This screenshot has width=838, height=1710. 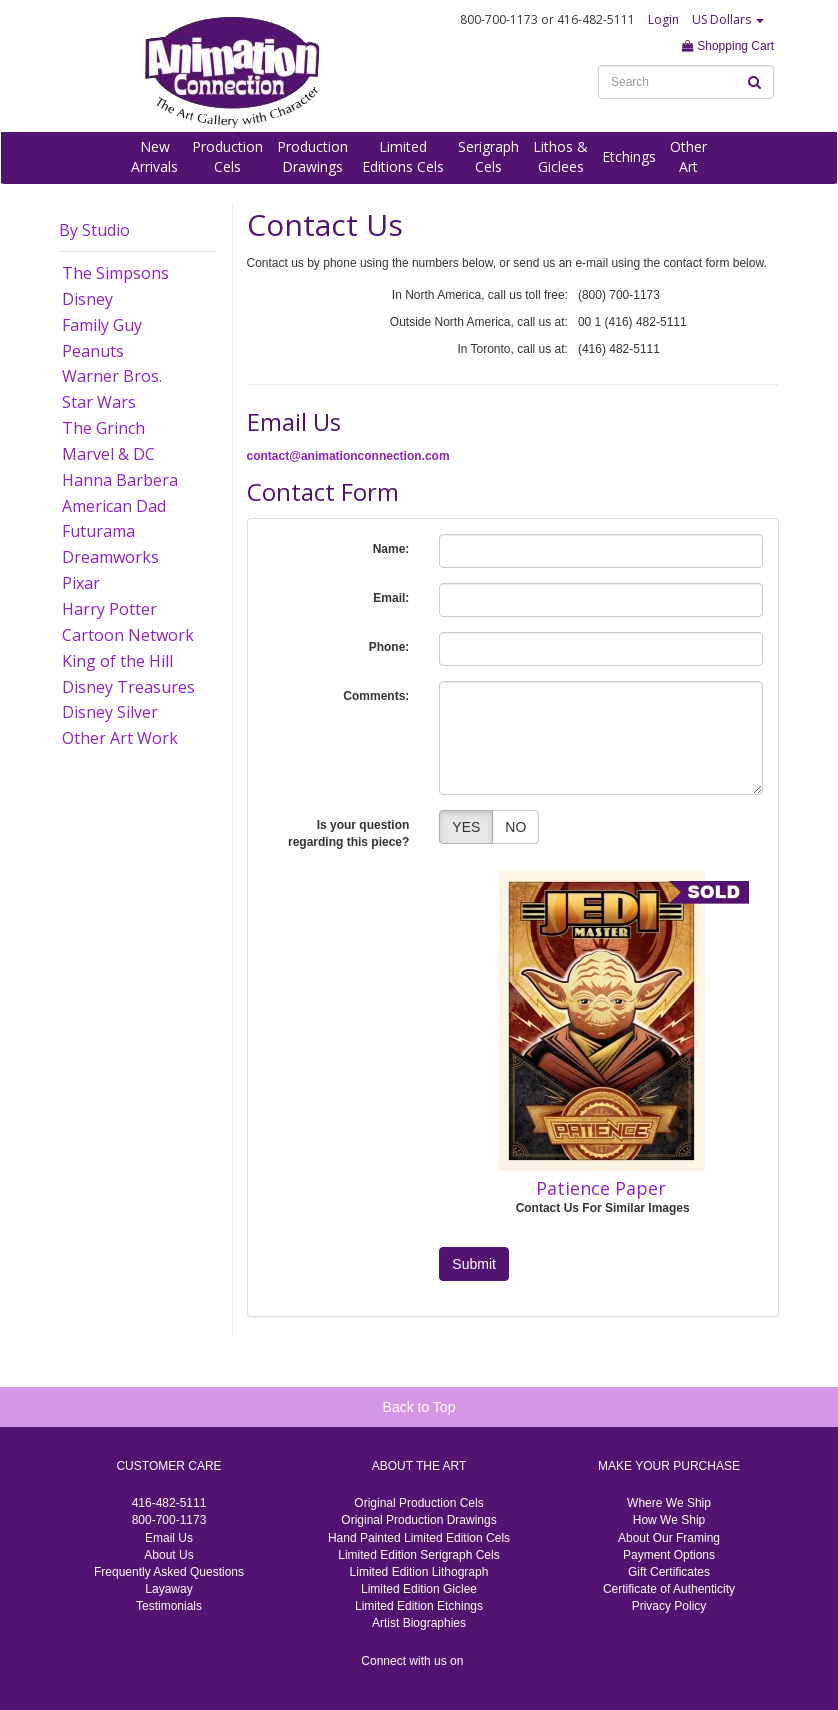 I want to click on LimitedEditions Cels, so click(x=403, y=156).